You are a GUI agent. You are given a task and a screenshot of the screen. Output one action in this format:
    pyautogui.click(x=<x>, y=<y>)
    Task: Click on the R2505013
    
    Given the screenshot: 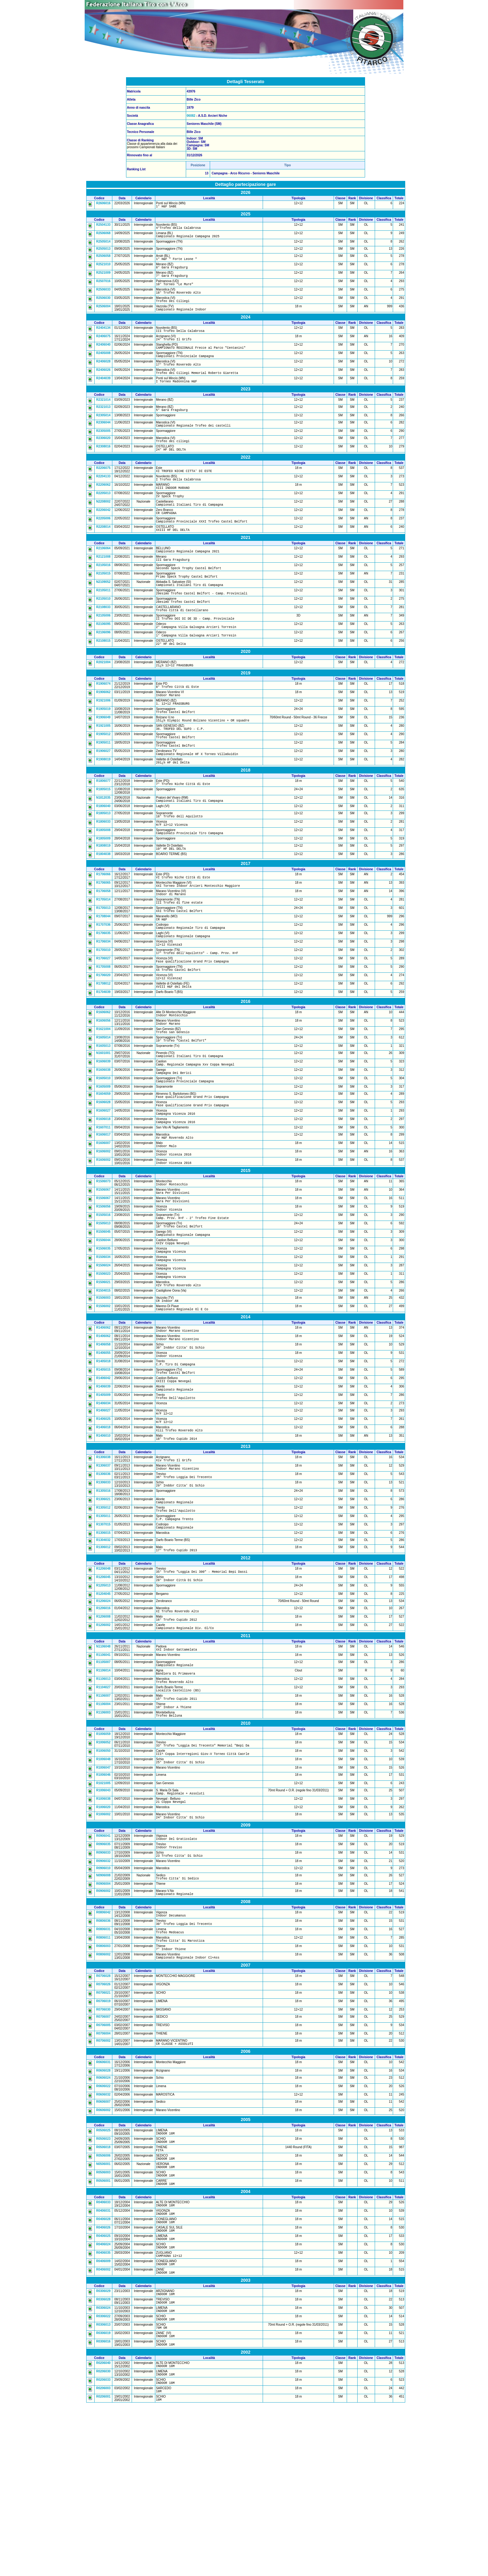 What is the action you would take?
    pyautogui.click(x=103, y=251)
    